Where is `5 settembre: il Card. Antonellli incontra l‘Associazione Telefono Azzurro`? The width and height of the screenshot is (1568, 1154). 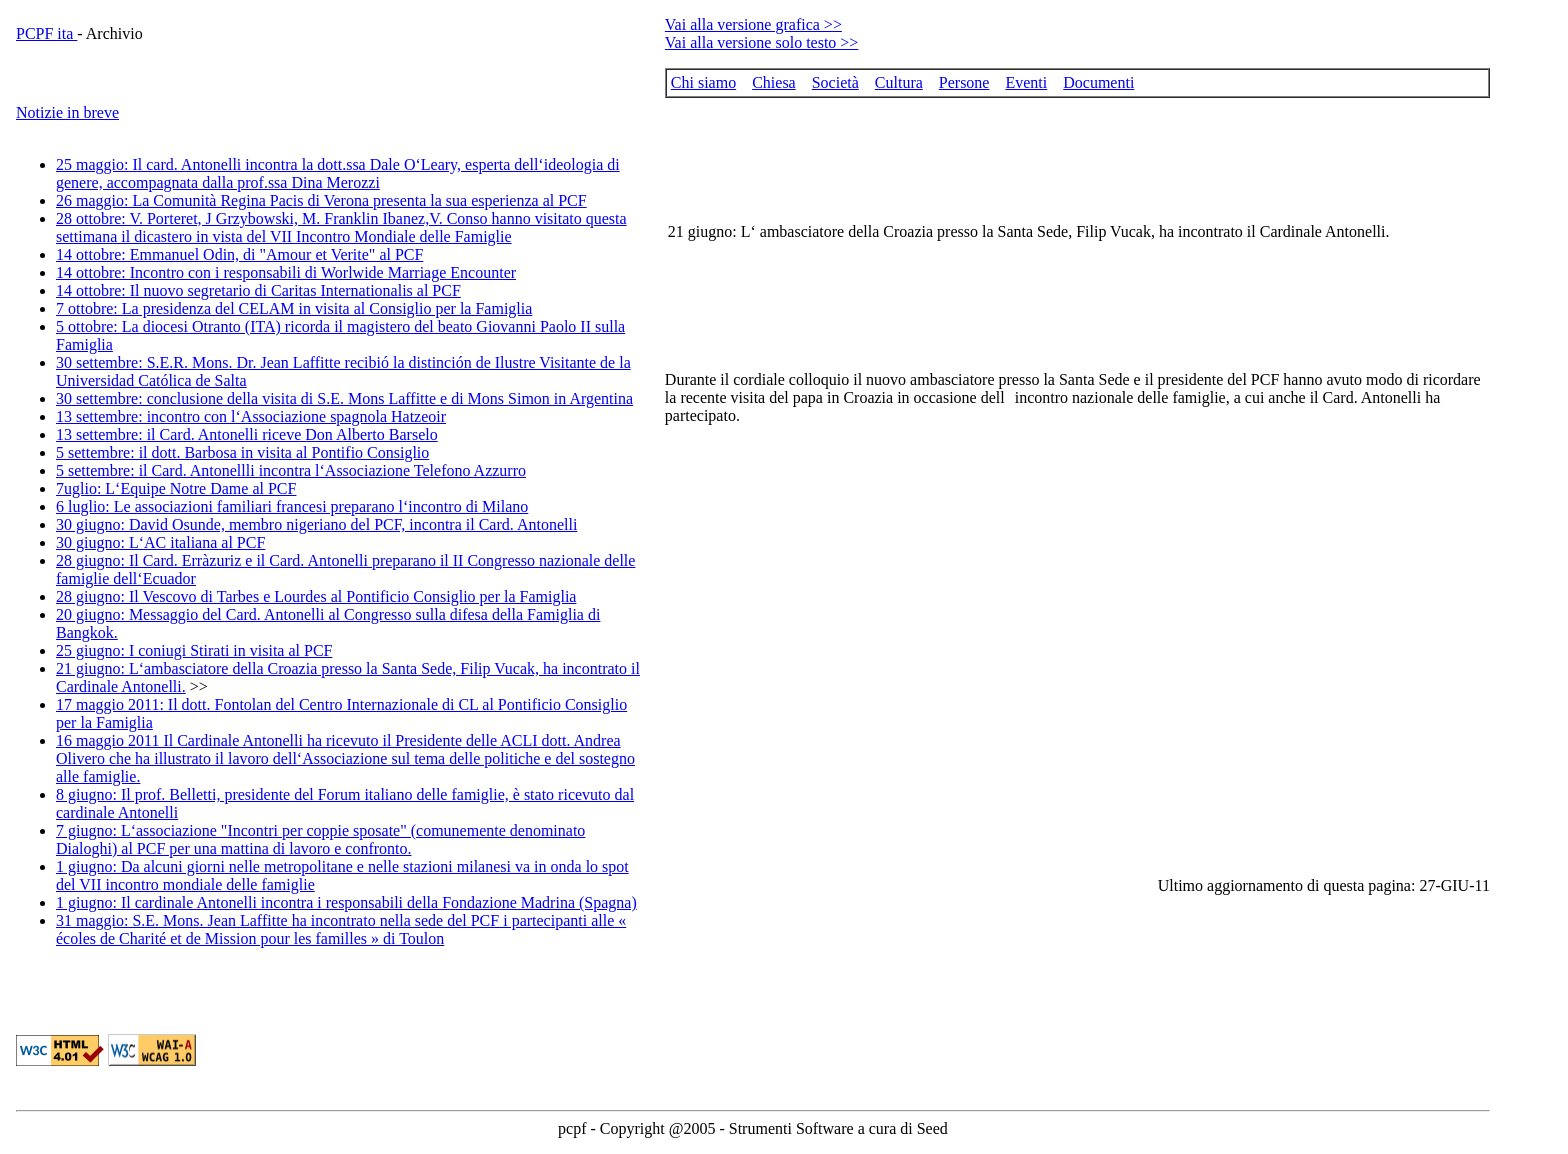 5 settembre: il Card. Antonellli incontra l‘Associazione Telefono Azzurro is located at coordinates (291, 470).